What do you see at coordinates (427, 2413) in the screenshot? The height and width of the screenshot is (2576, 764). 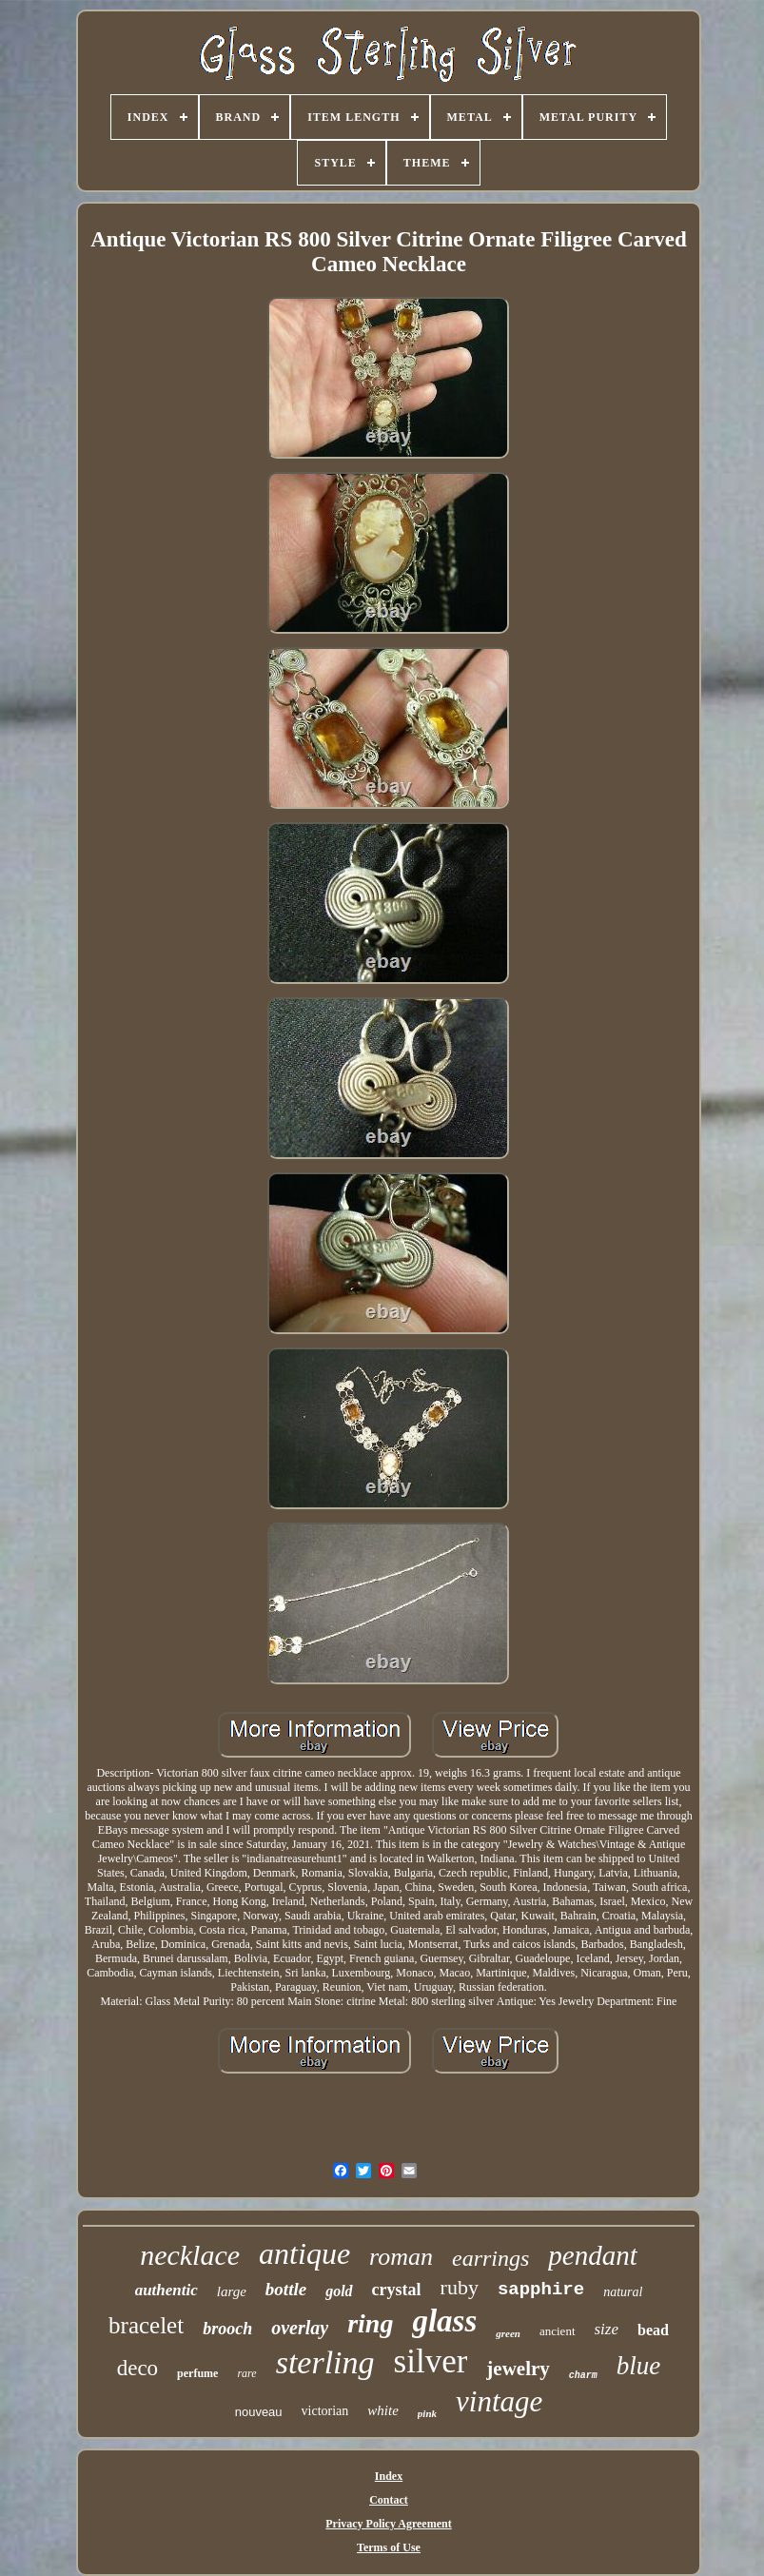 I see `pink` at bounding box center [427, 2413].